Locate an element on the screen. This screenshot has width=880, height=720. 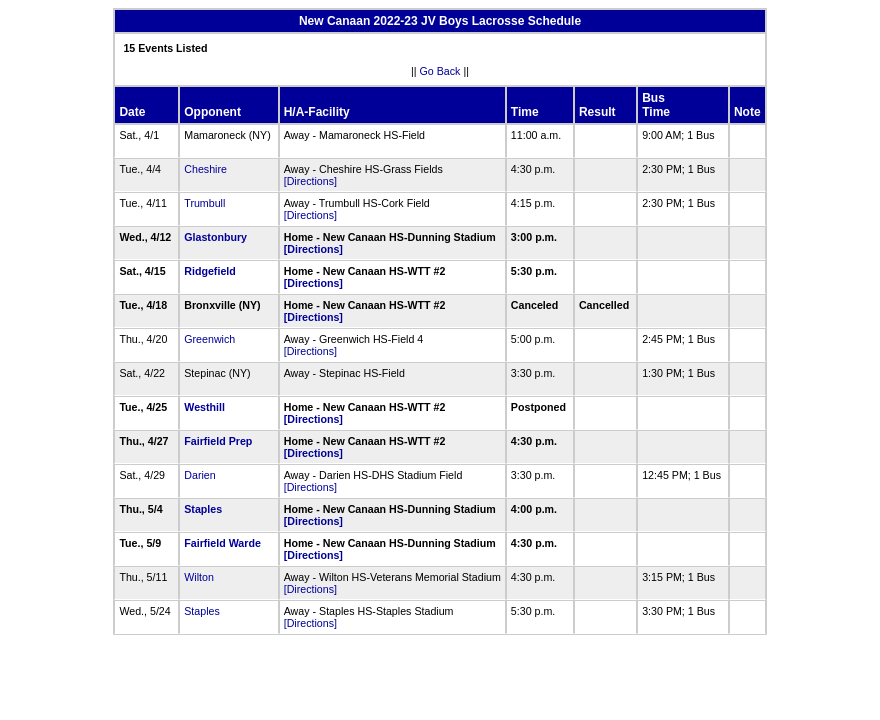
Fairfield Warde is located at coordinates (222, 543).